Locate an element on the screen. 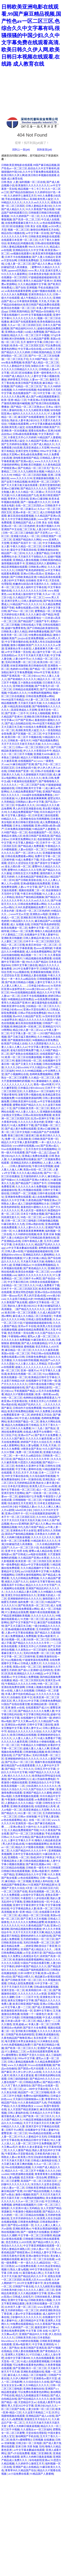 The width and height of the screenshot is (63, 2576). 日韩中文字幕三级在线 is located at coordinates (25, 965).